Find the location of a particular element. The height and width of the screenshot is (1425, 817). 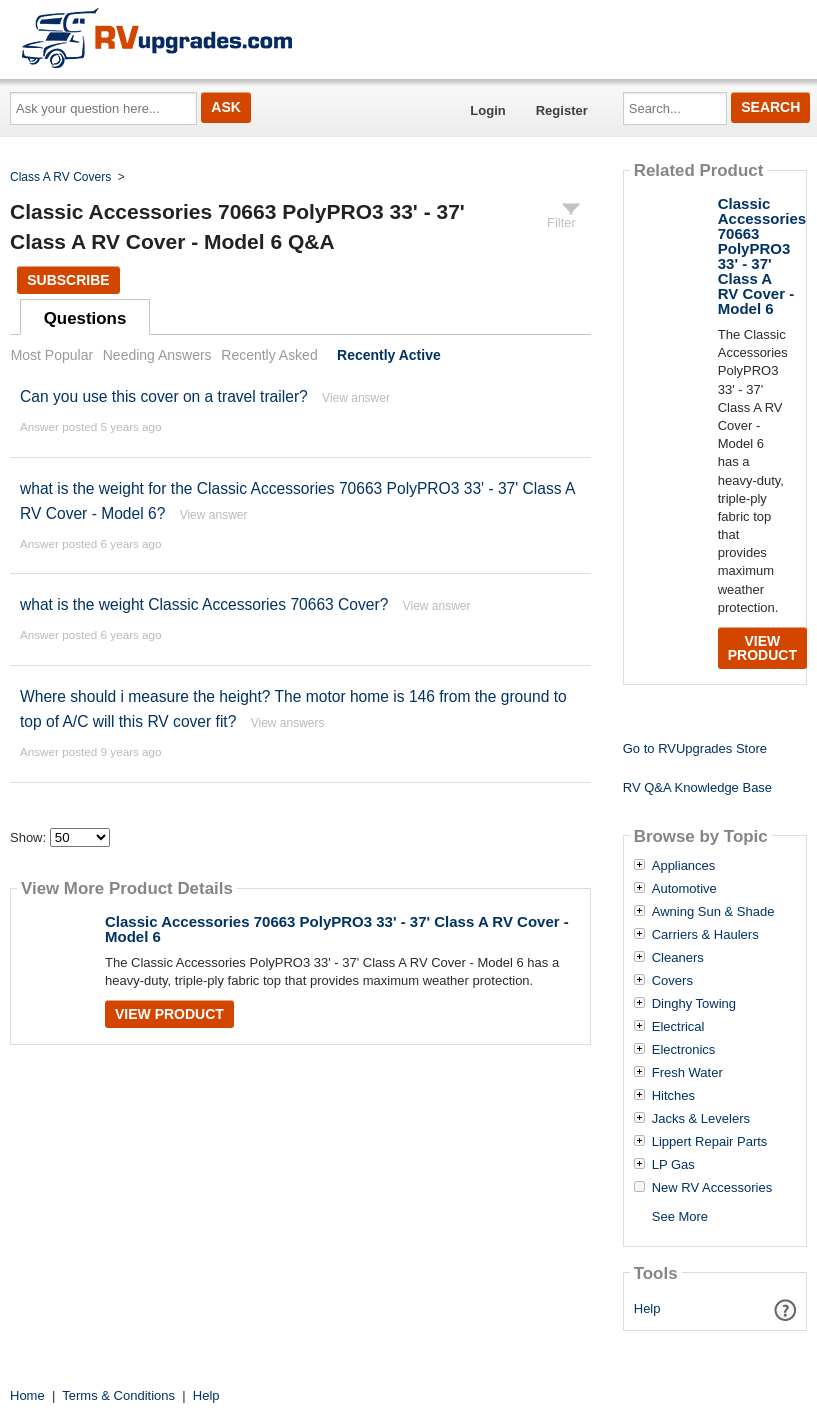

Login is located at coordinates (487, 110).